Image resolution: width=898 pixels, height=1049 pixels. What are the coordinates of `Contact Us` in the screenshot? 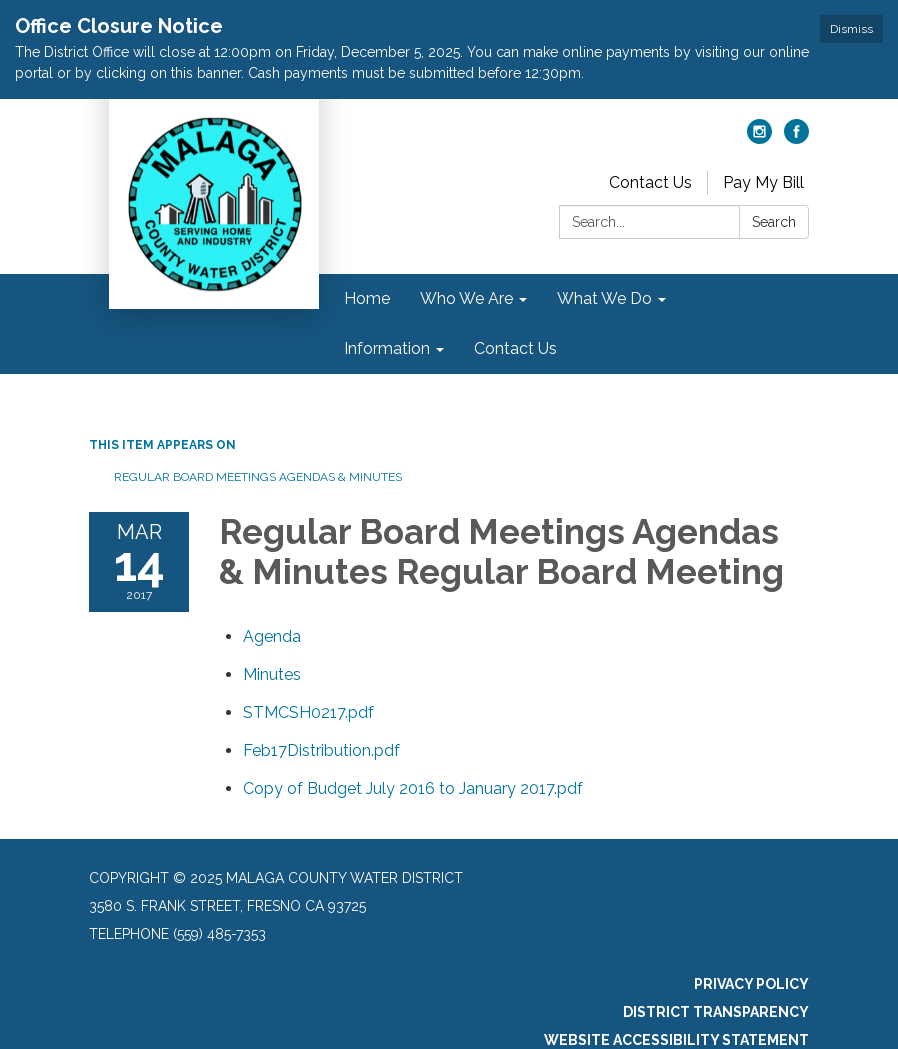 It's located at (650, 182).